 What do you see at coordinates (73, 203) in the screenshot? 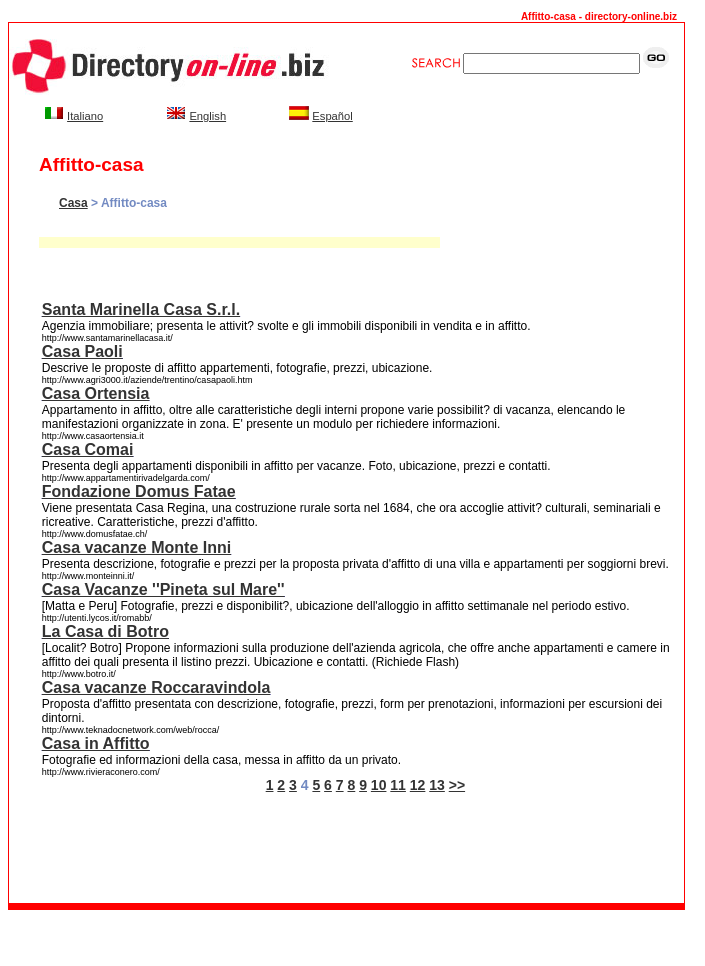
I see `Casa` at bounding box center [73, 203].